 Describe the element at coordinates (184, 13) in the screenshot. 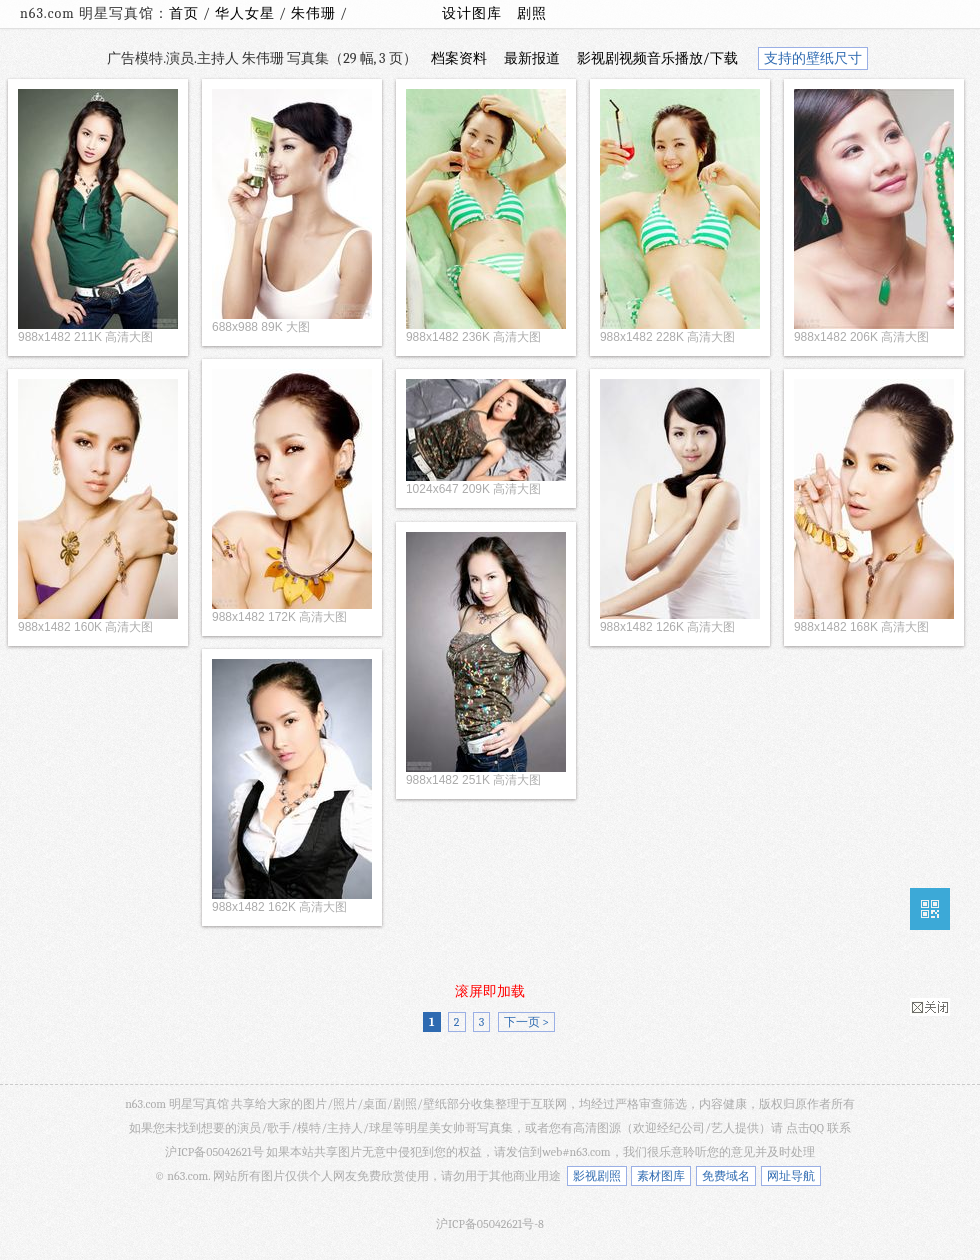

I see `首页` at that location.